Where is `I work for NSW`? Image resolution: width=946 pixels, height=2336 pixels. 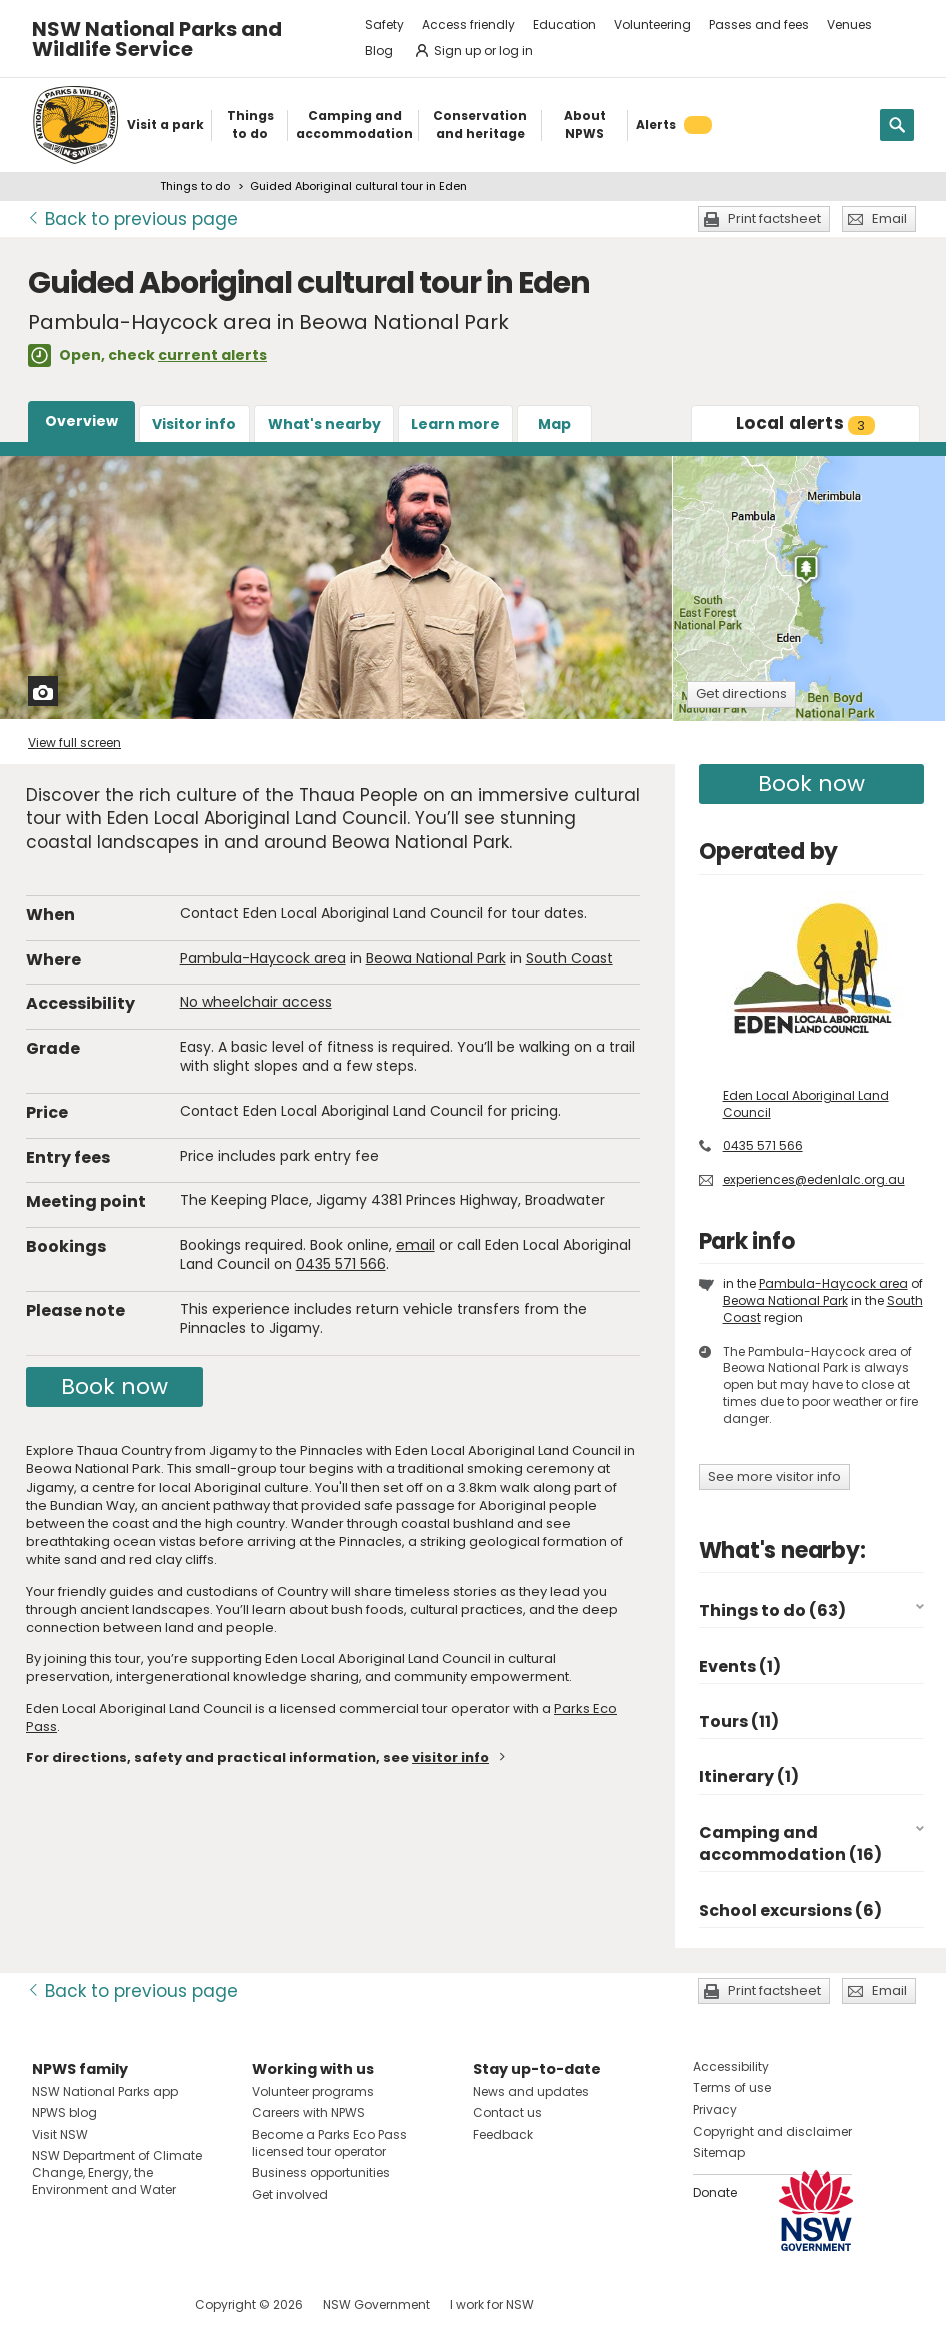 I work for NSW is located at coordinates (492, 2304).